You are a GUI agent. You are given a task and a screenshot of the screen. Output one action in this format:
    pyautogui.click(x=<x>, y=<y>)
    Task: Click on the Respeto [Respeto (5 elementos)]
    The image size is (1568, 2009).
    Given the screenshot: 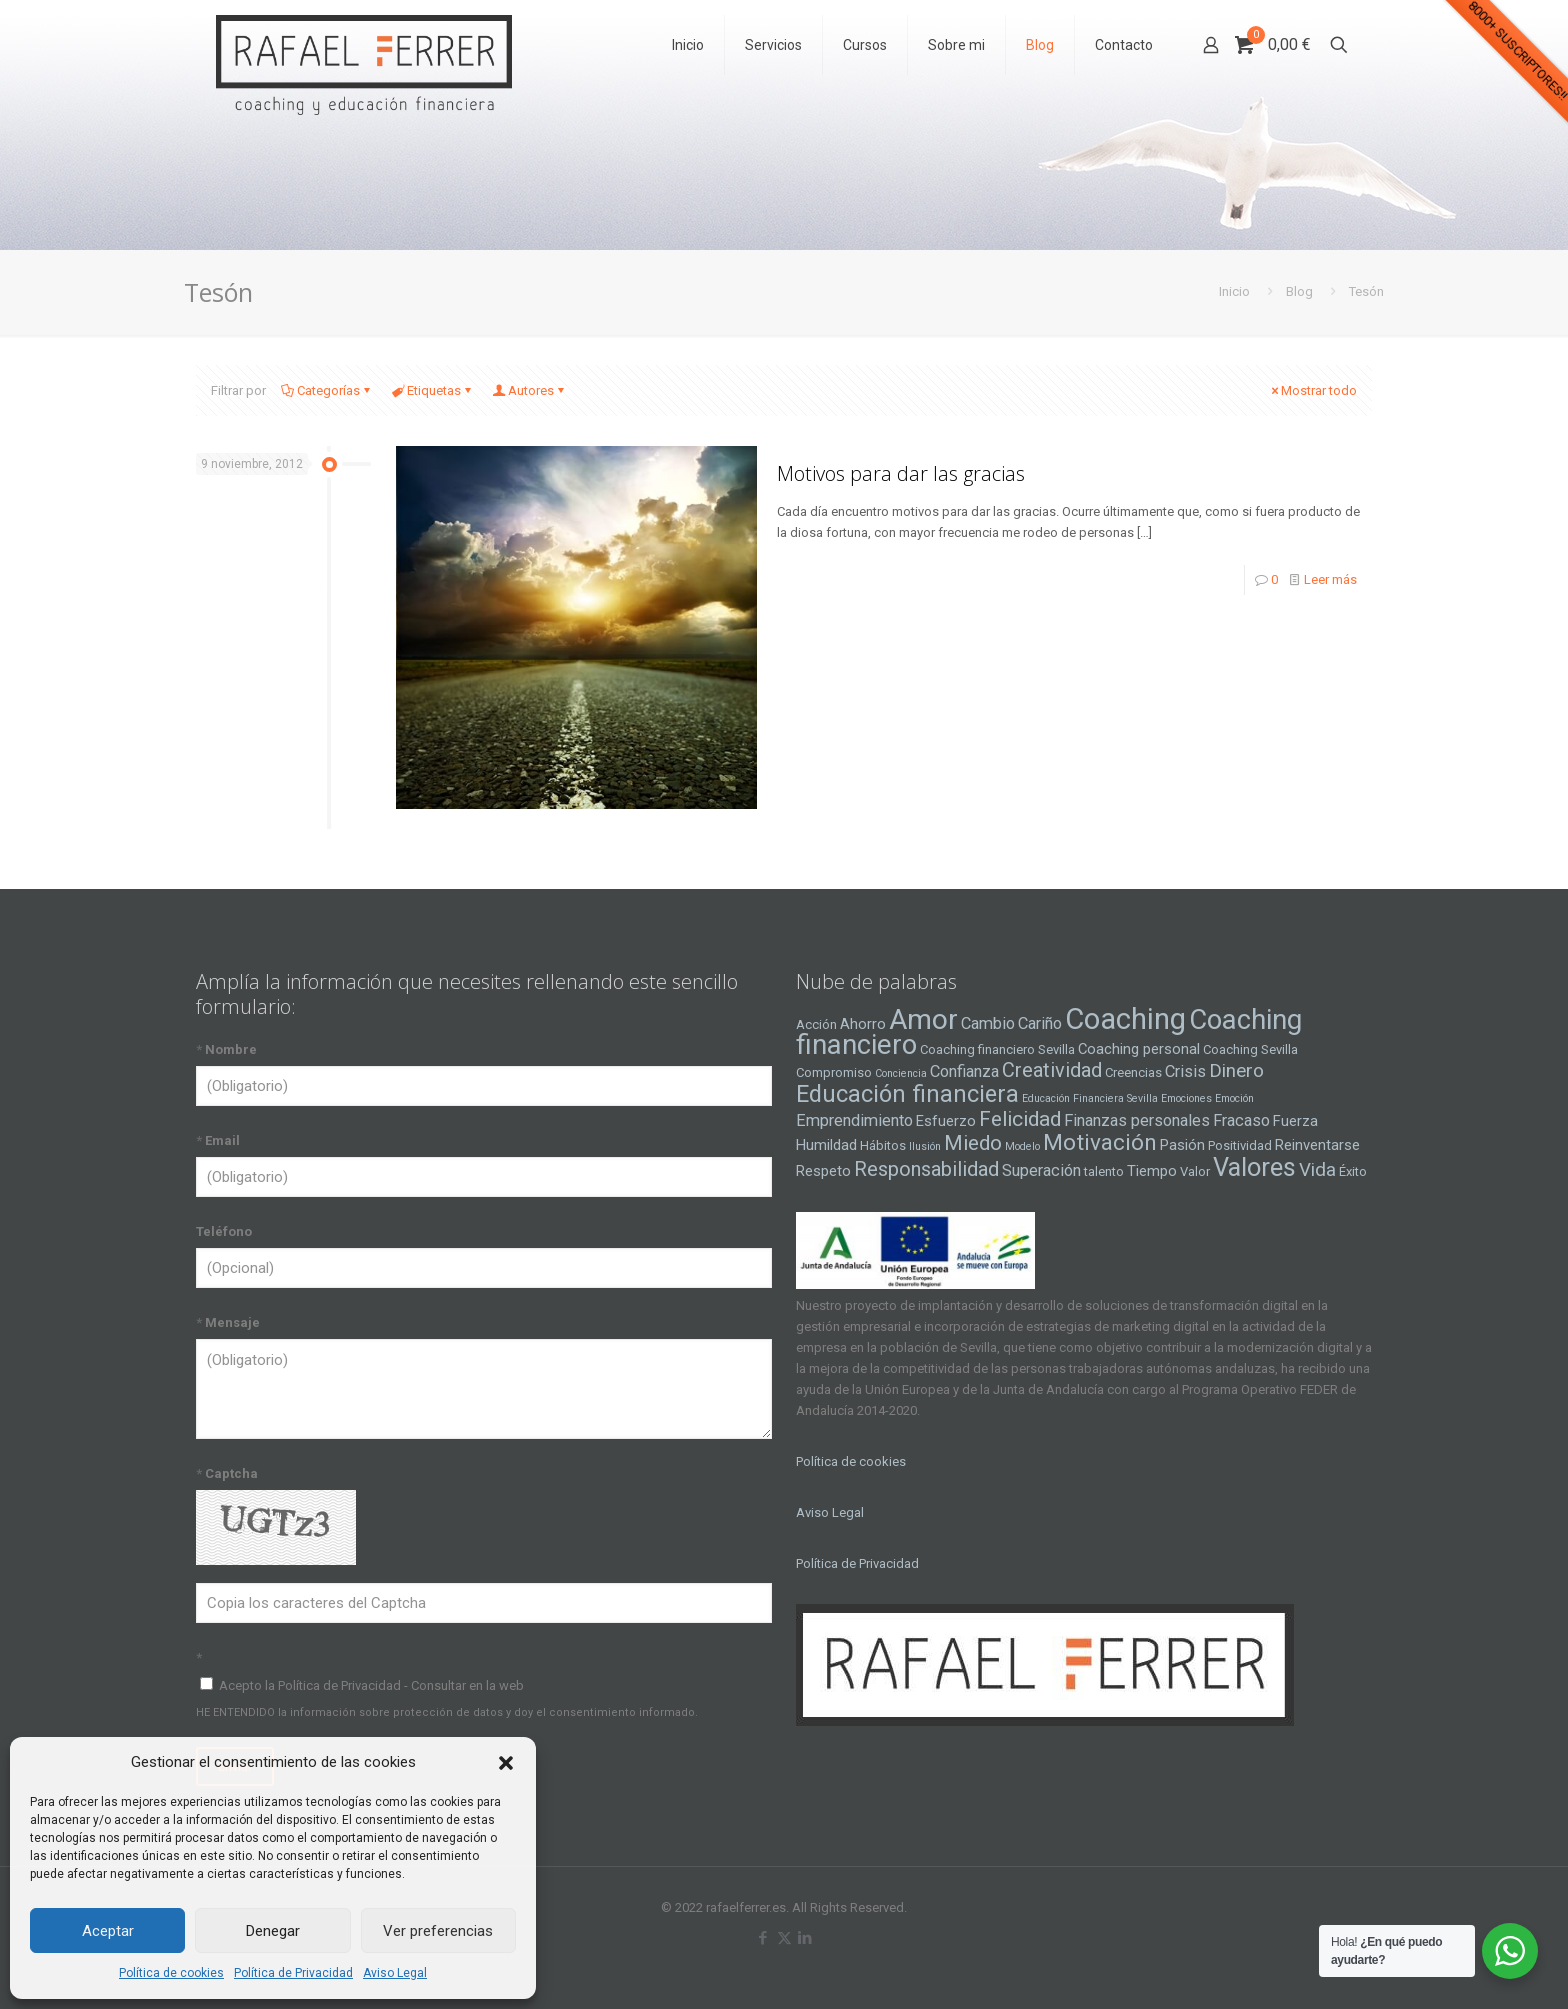 What is the action you would take?
    pyautogui.click(x=823, y=1171)
    